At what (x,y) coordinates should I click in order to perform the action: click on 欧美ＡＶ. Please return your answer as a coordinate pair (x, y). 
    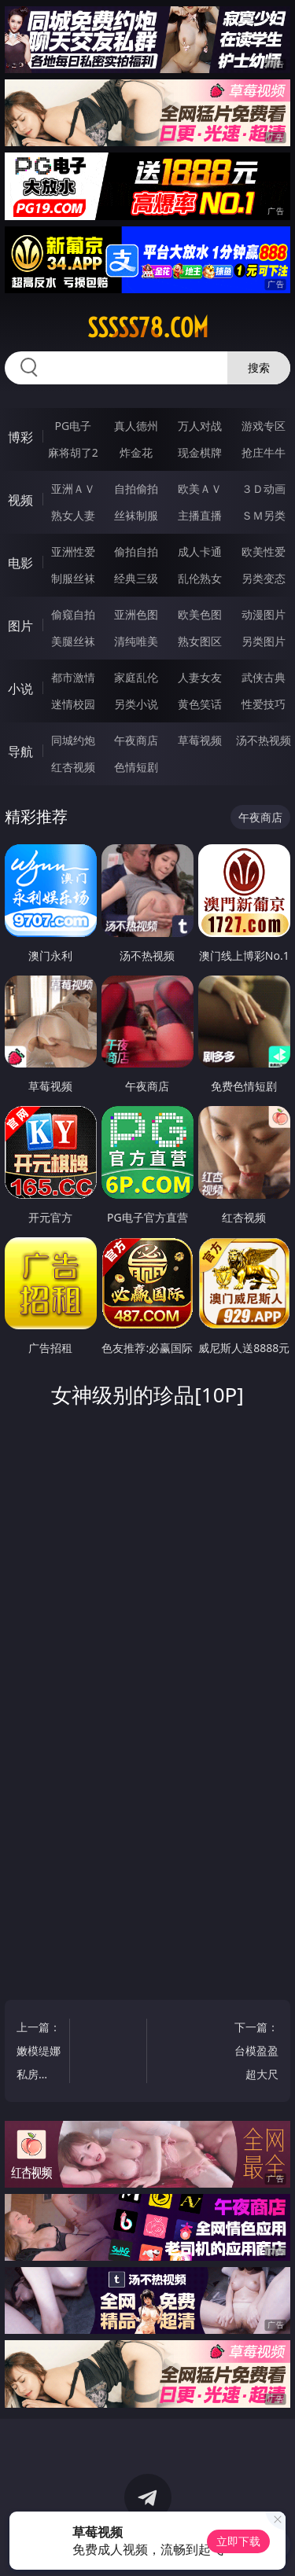
    Looking at the image, I should click on (200, 488).